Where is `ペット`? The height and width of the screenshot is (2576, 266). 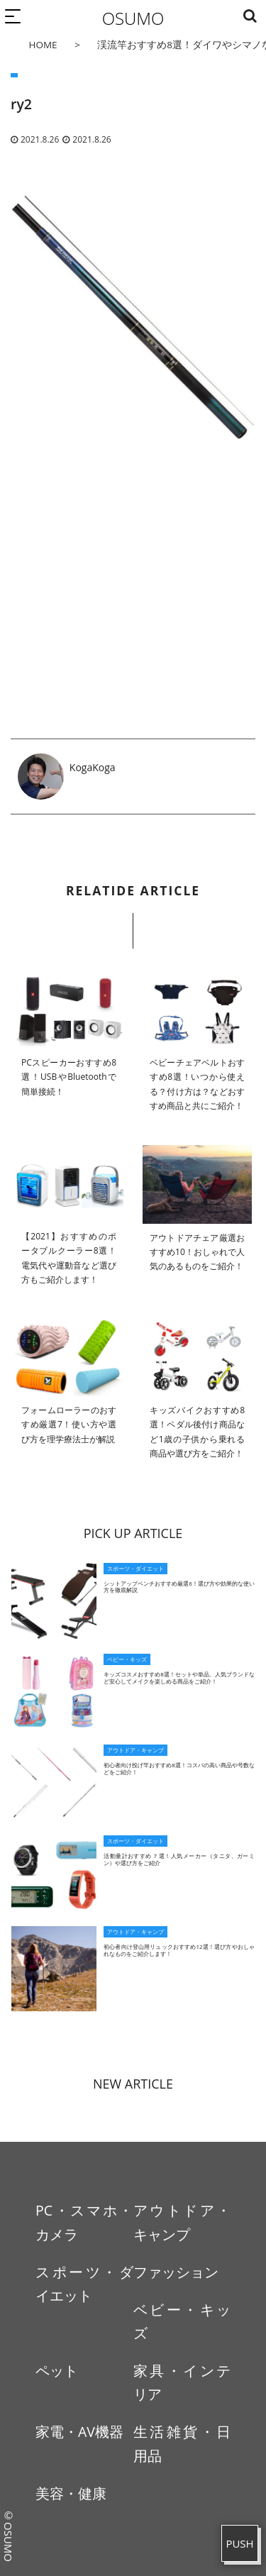
ペット is located at coordinates (56, 2370).